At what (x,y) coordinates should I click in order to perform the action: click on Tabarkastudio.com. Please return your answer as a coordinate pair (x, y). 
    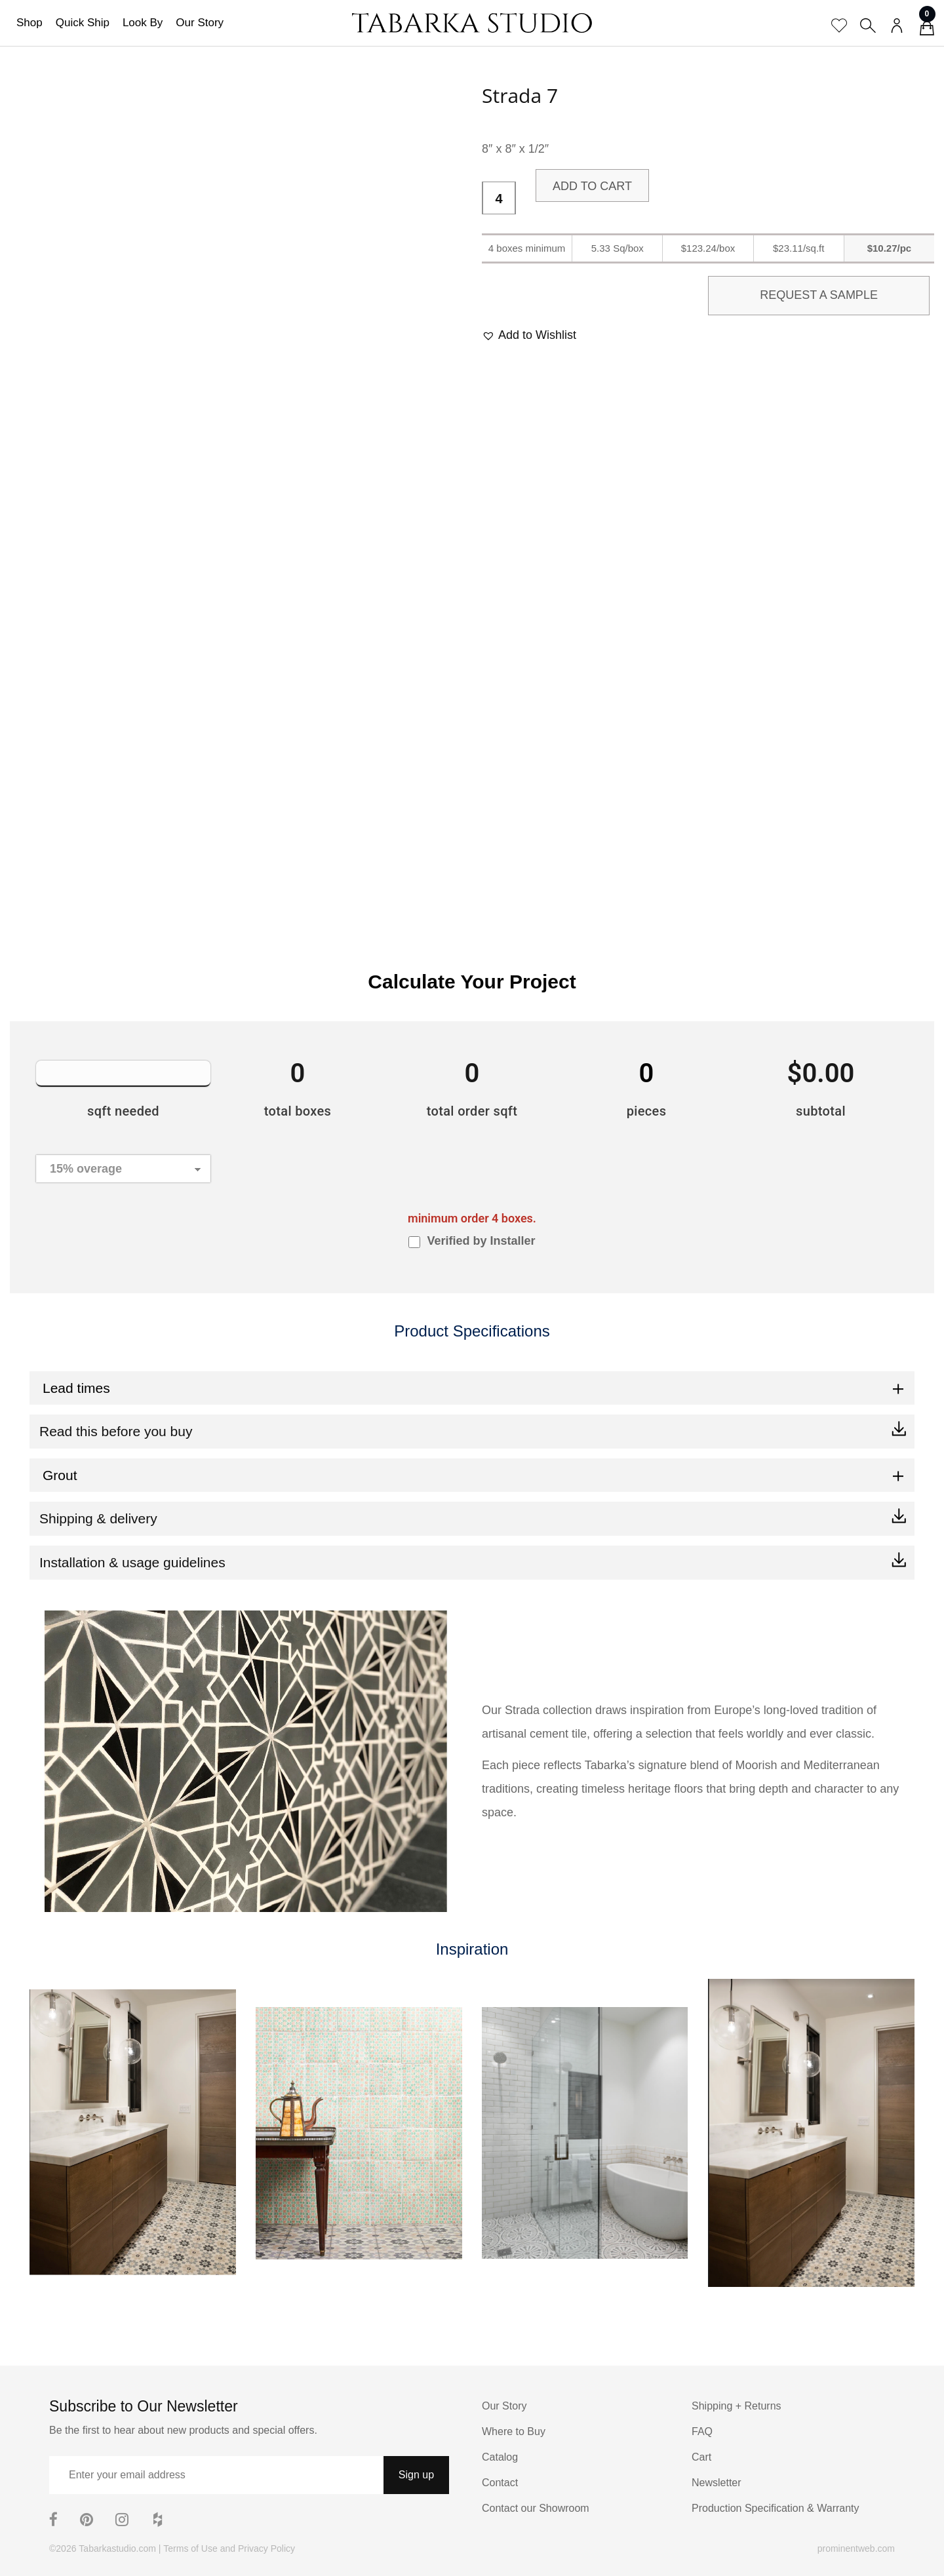
    Looking at the image, I should click on (117, 2548).